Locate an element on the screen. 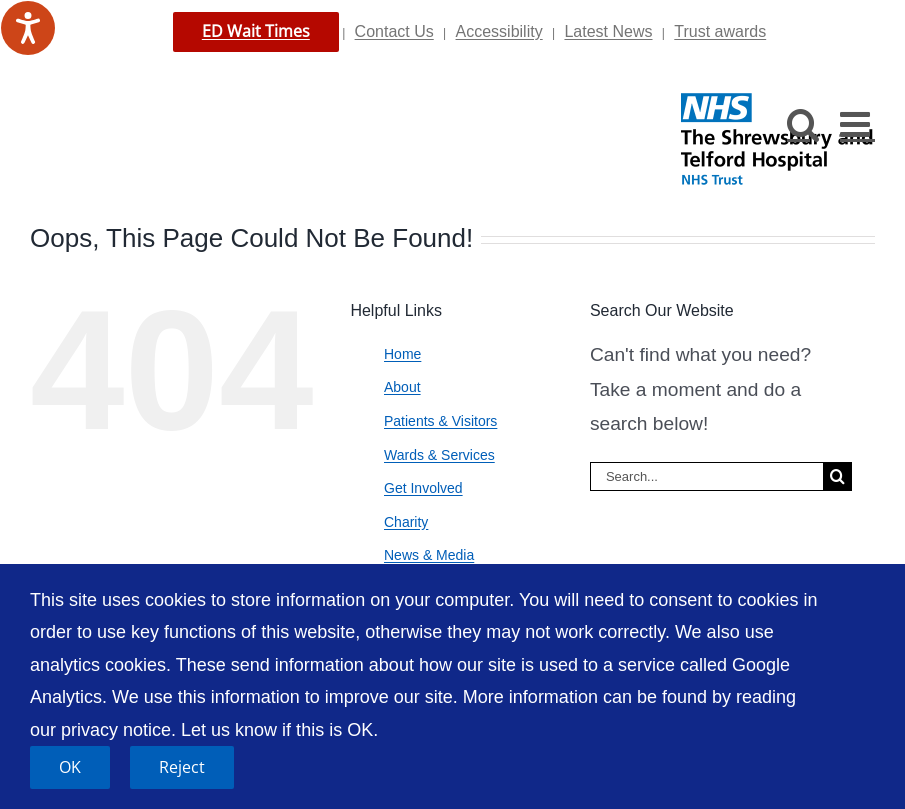 This screenshot has height=809, width=905. Get Involved is located at coordinates (423, 488).